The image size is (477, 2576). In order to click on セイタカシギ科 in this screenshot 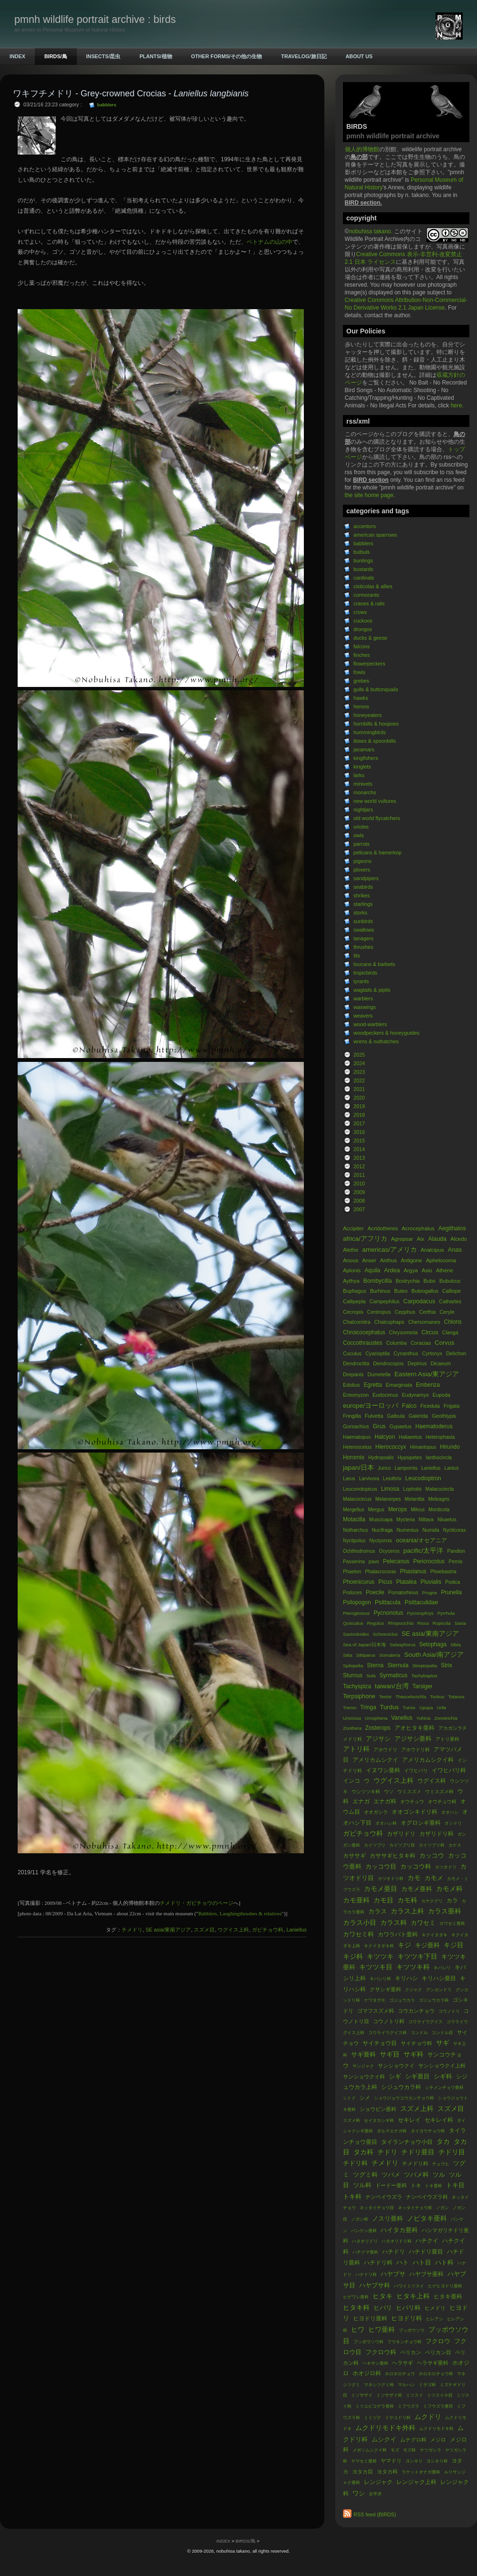, I will do `click(379, 2120)`.